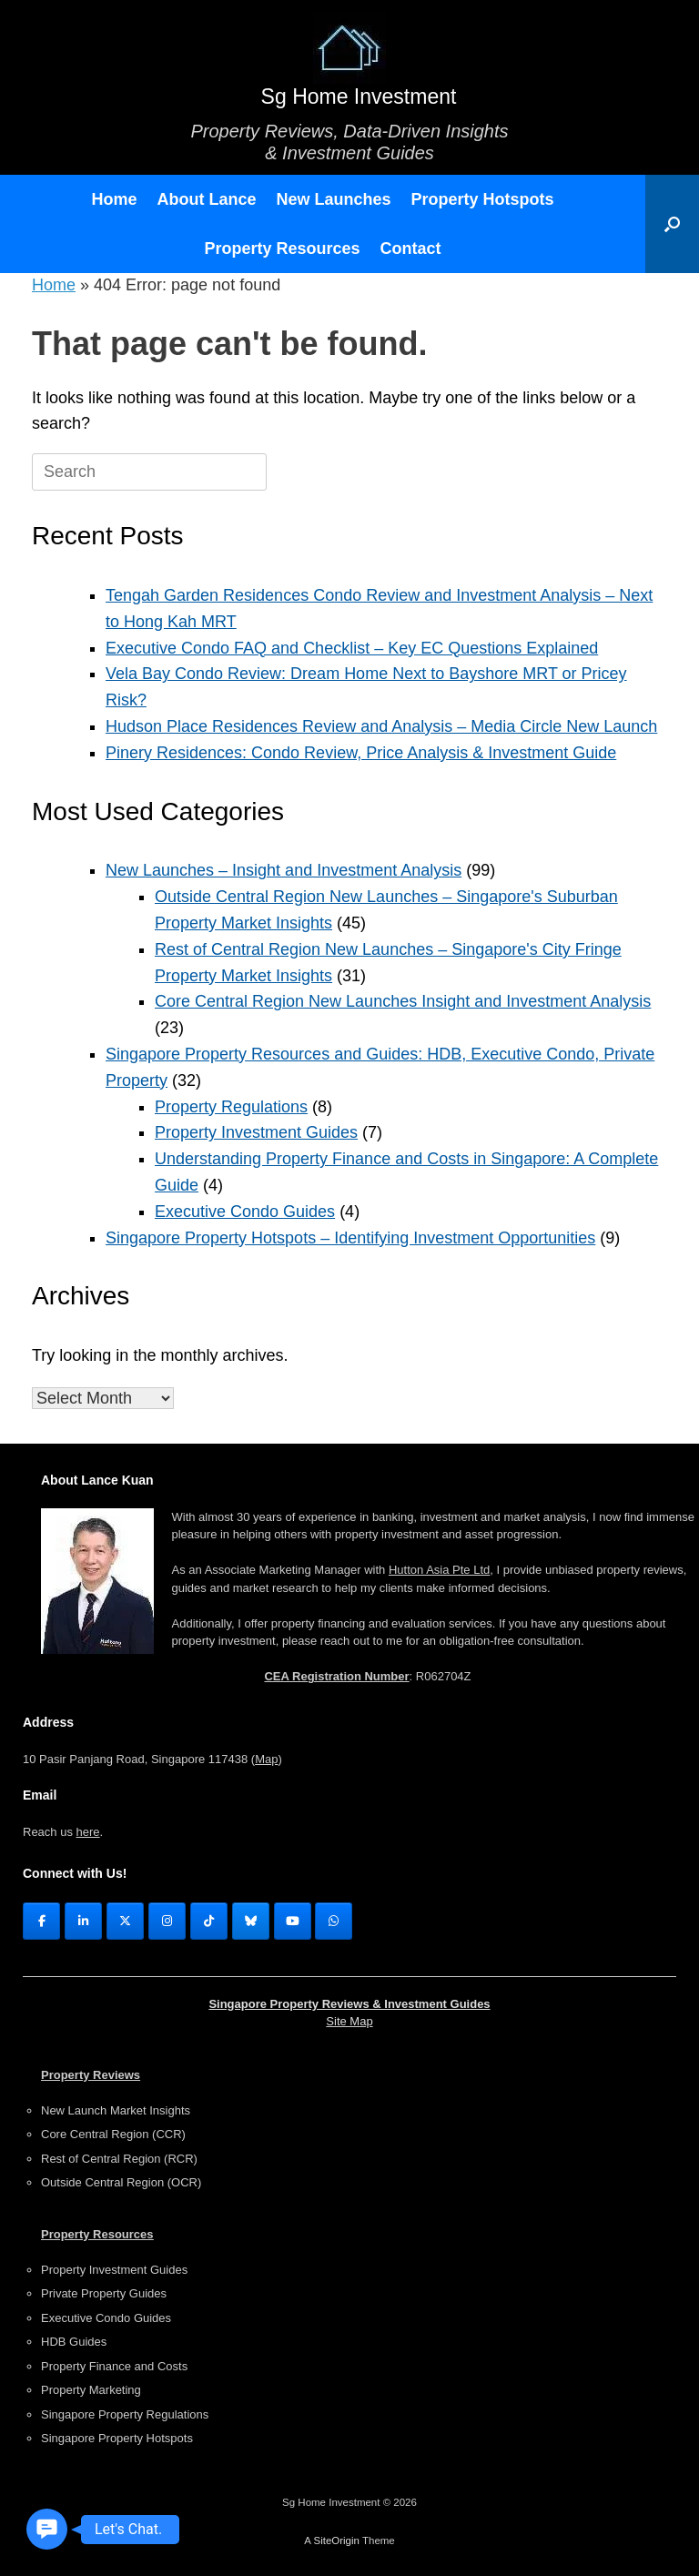 The width and height of the screenshot is (699, 2576). What do you see at coordinates (115, 2110) in the screenshot?
I see `New Launch Market Insights` at bounding box center [115, 2110].